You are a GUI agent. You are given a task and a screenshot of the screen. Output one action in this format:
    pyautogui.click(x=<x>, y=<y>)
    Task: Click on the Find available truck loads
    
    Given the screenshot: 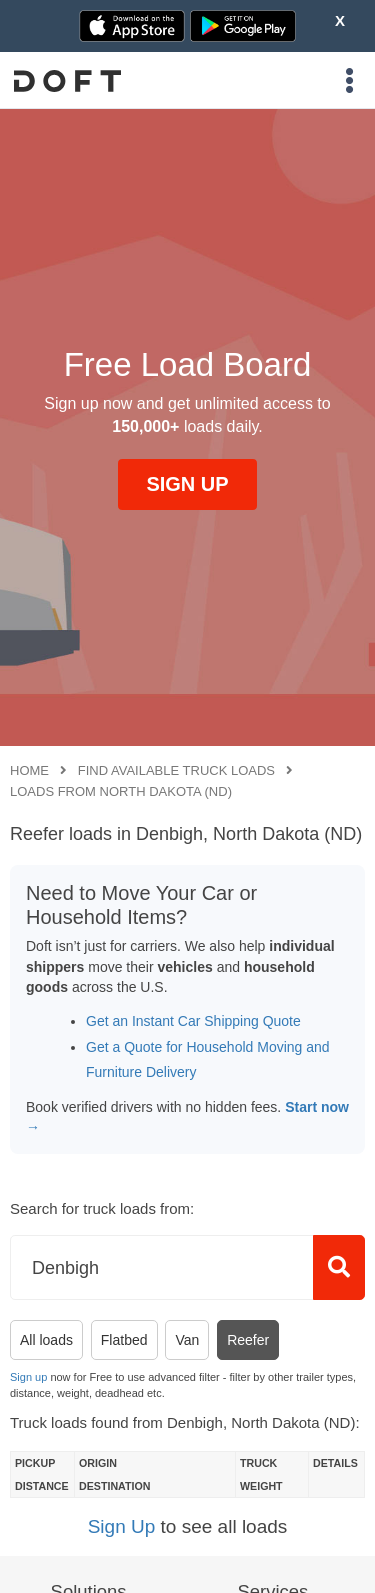 What is the action you would take?
    pyautogui.click(x=176, y=770)
    